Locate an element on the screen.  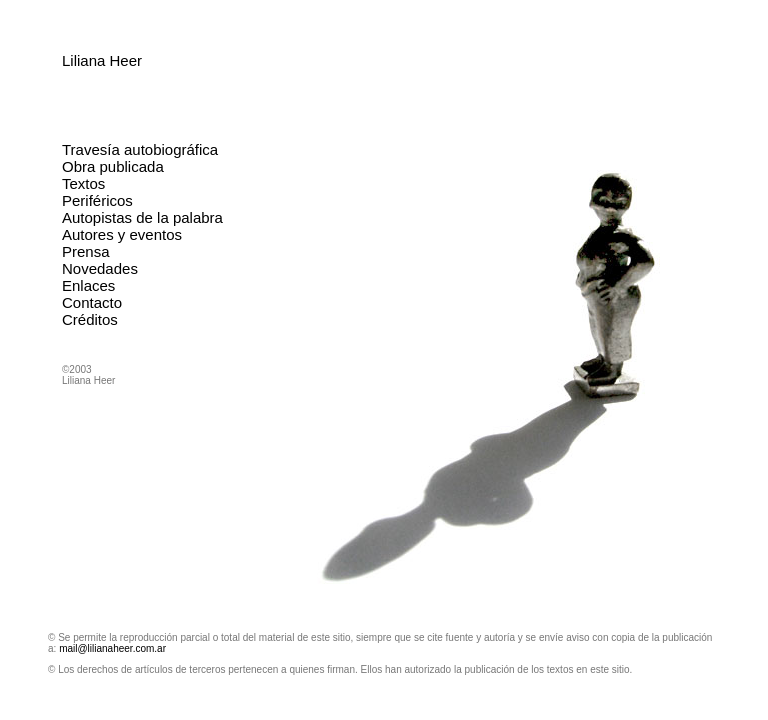
Textos is located at coordinates (83, 183).